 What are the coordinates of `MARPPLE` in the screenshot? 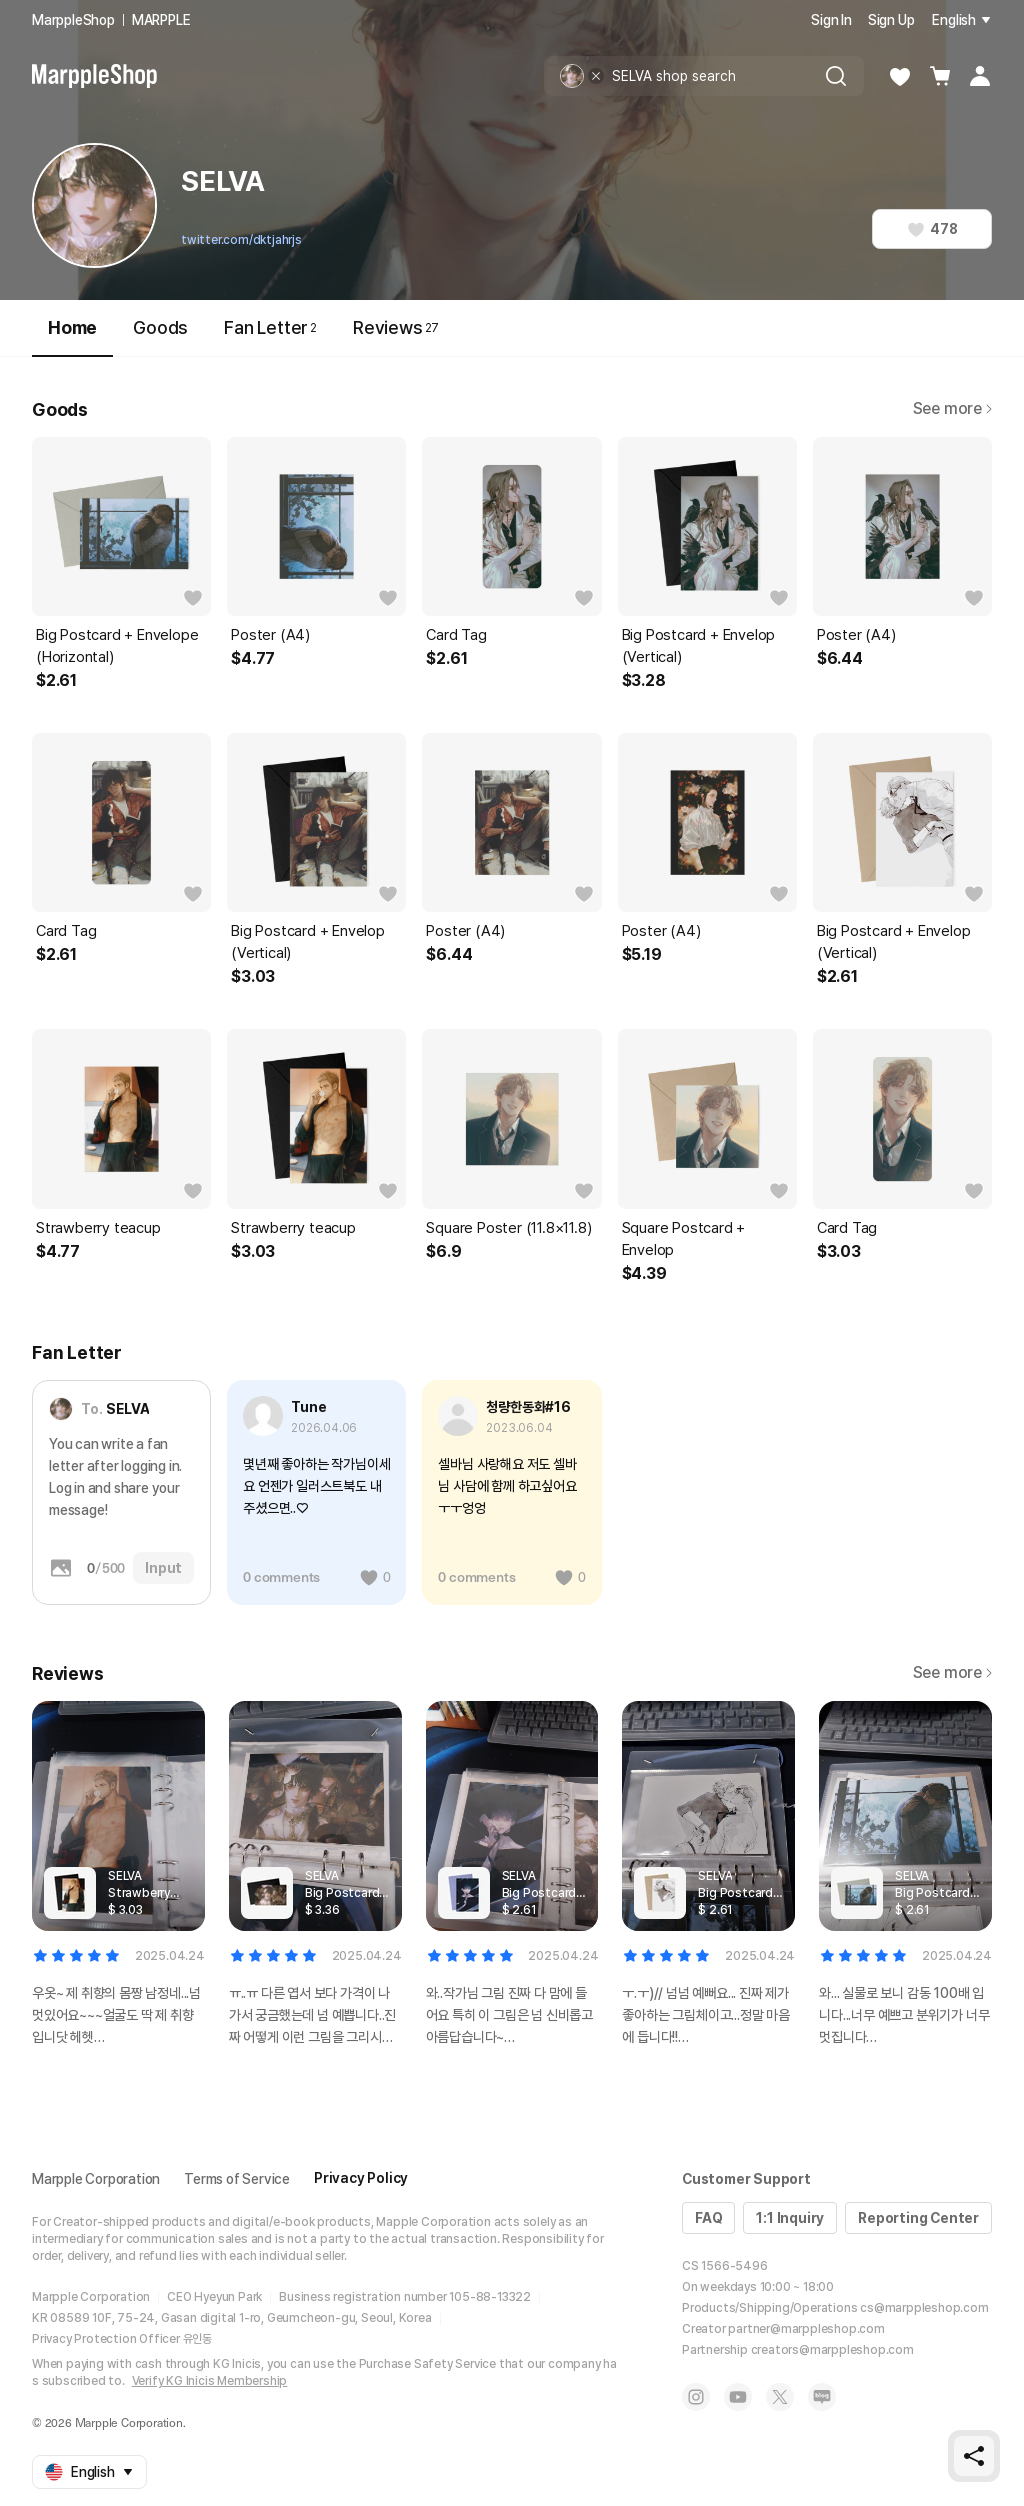 It's located at (161, 20).